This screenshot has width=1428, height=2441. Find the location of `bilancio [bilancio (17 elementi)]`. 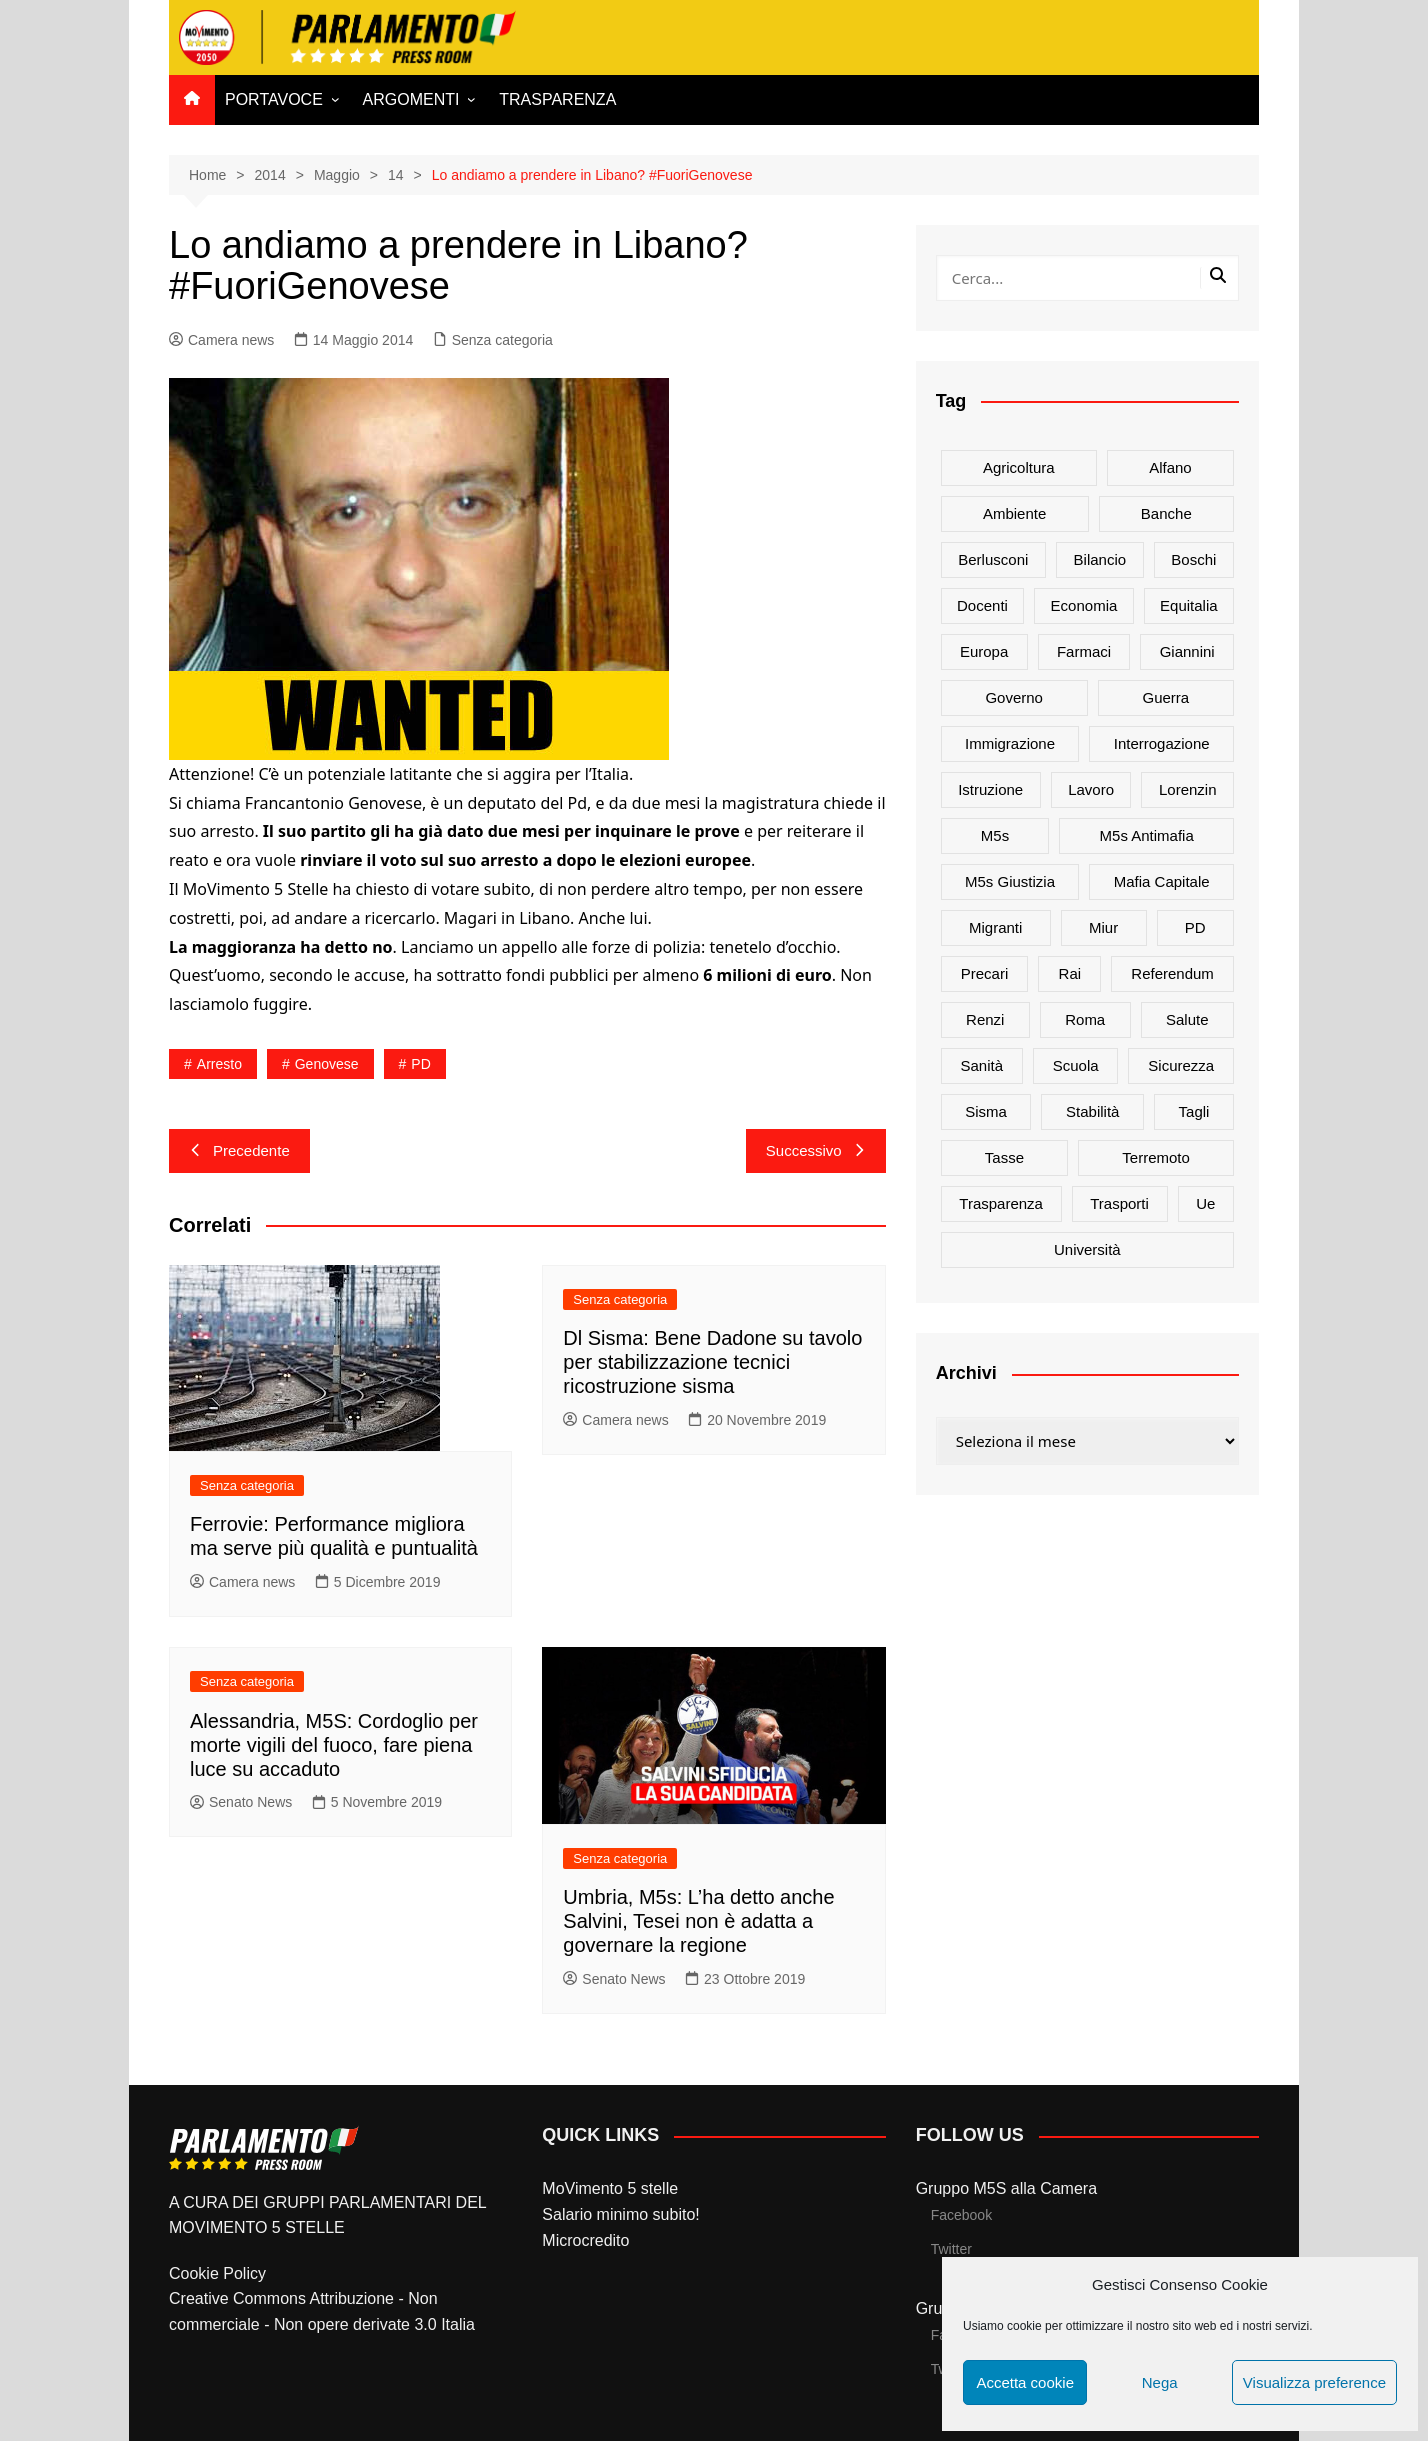

bilancio [bilancio (17 elementi)] is located at coordinates (1100, 559).